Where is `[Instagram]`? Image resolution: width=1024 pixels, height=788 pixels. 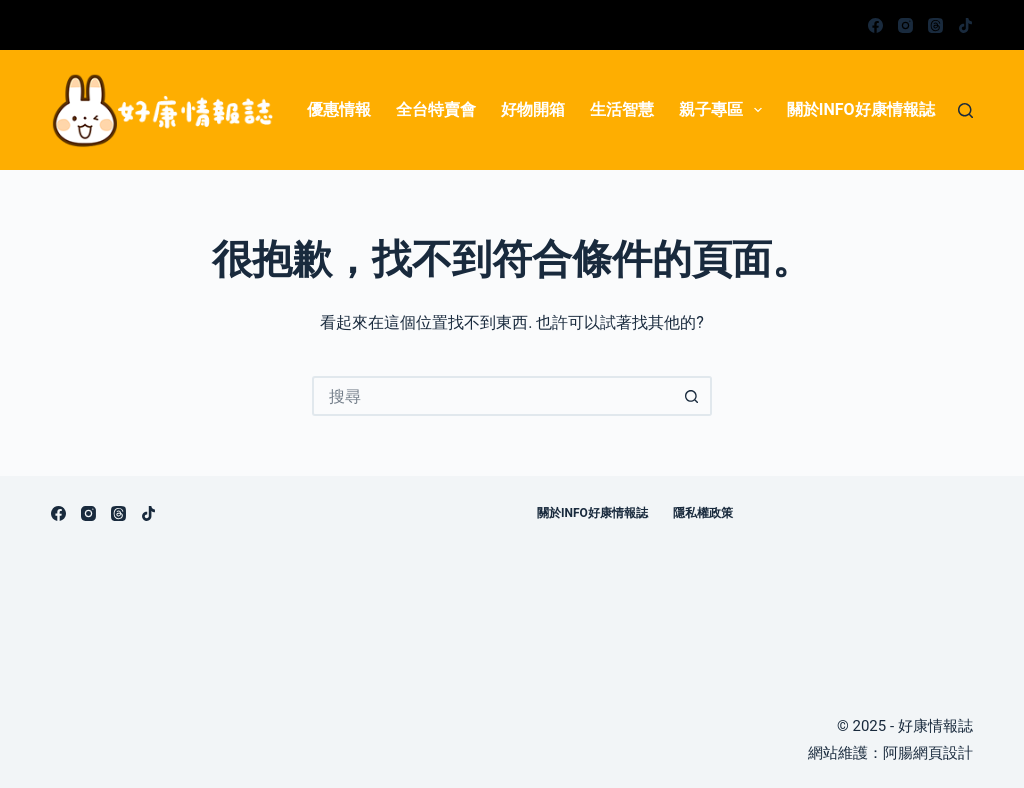 [Instagram] is located at coordinates (905, 25).